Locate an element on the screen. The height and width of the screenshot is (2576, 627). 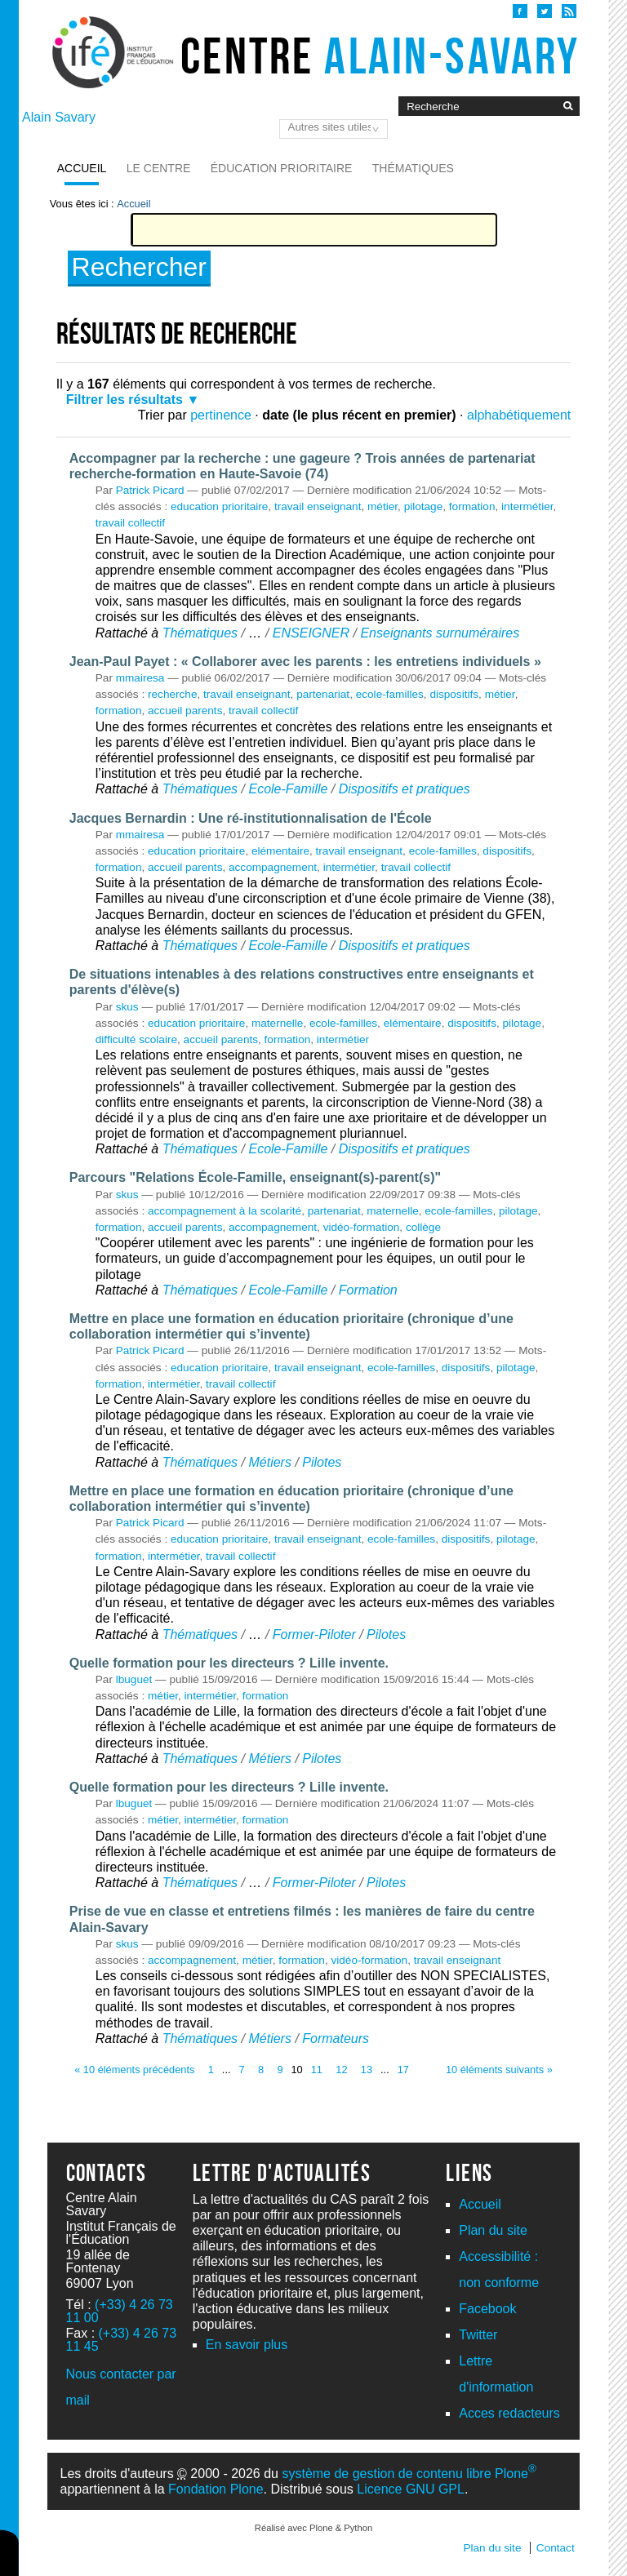
accompagnement à la scolarité is located at coordinates (224, 1211).